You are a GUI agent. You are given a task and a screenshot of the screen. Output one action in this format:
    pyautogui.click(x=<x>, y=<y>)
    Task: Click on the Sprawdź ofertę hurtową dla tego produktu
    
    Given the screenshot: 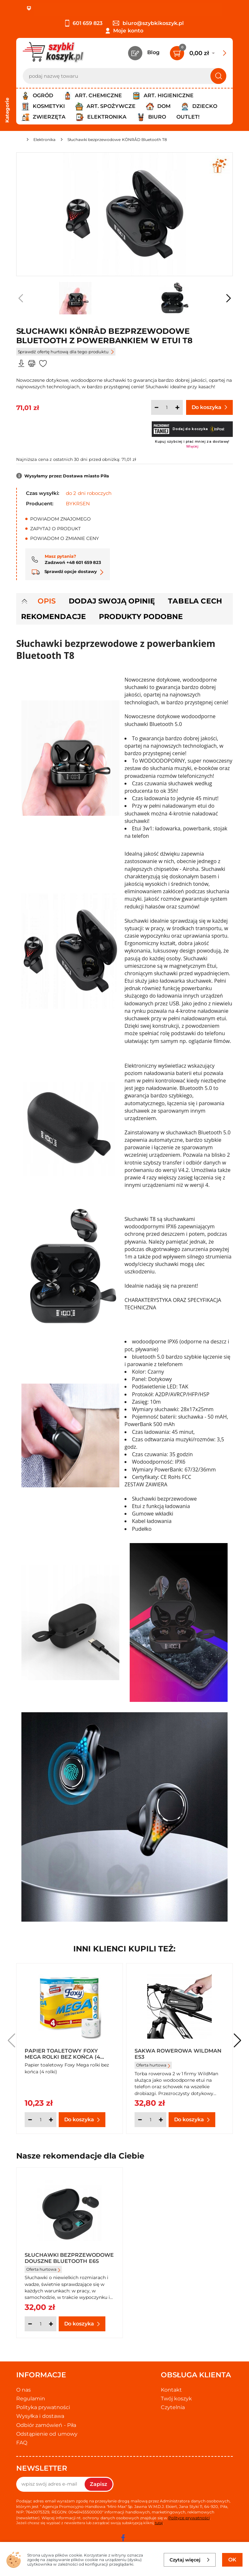 What is the action you would take?
    pyautogui.click(x=66, y=351)
    